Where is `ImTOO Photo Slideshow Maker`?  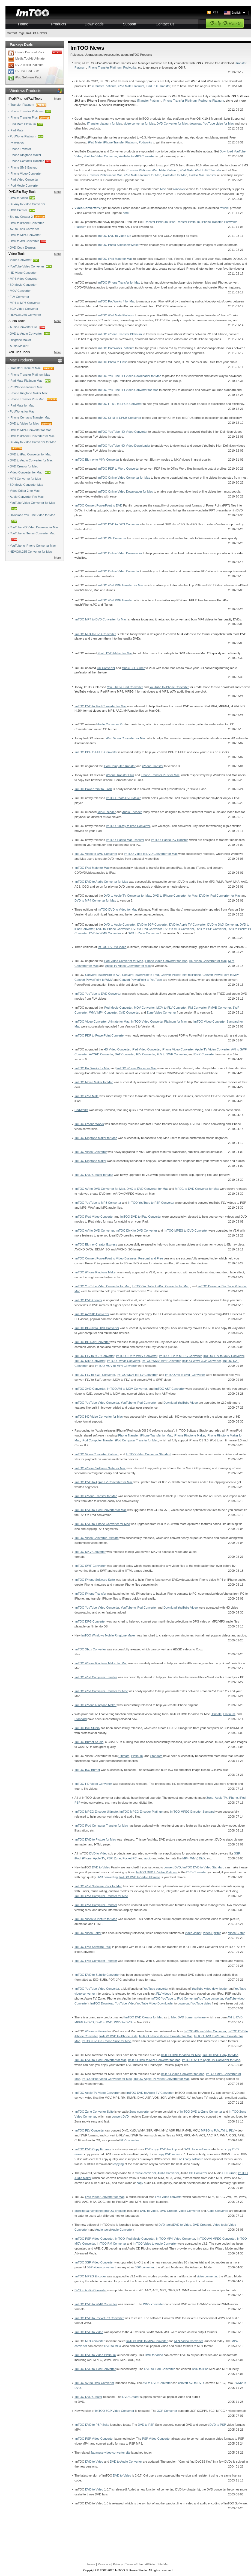
ImTOO Photo Slideshow Maker is located at coordinates (118, 244).